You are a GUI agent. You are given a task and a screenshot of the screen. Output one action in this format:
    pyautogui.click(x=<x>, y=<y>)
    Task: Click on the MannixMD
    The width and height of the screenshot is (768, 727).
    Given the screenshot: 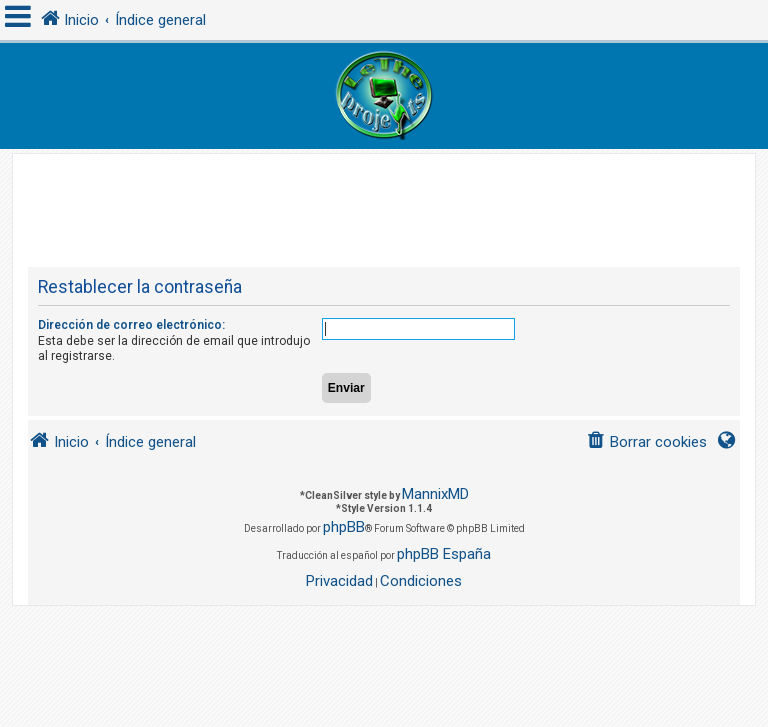 What is the action you would take?
    pyautogui.click(x=435, y=494)
    